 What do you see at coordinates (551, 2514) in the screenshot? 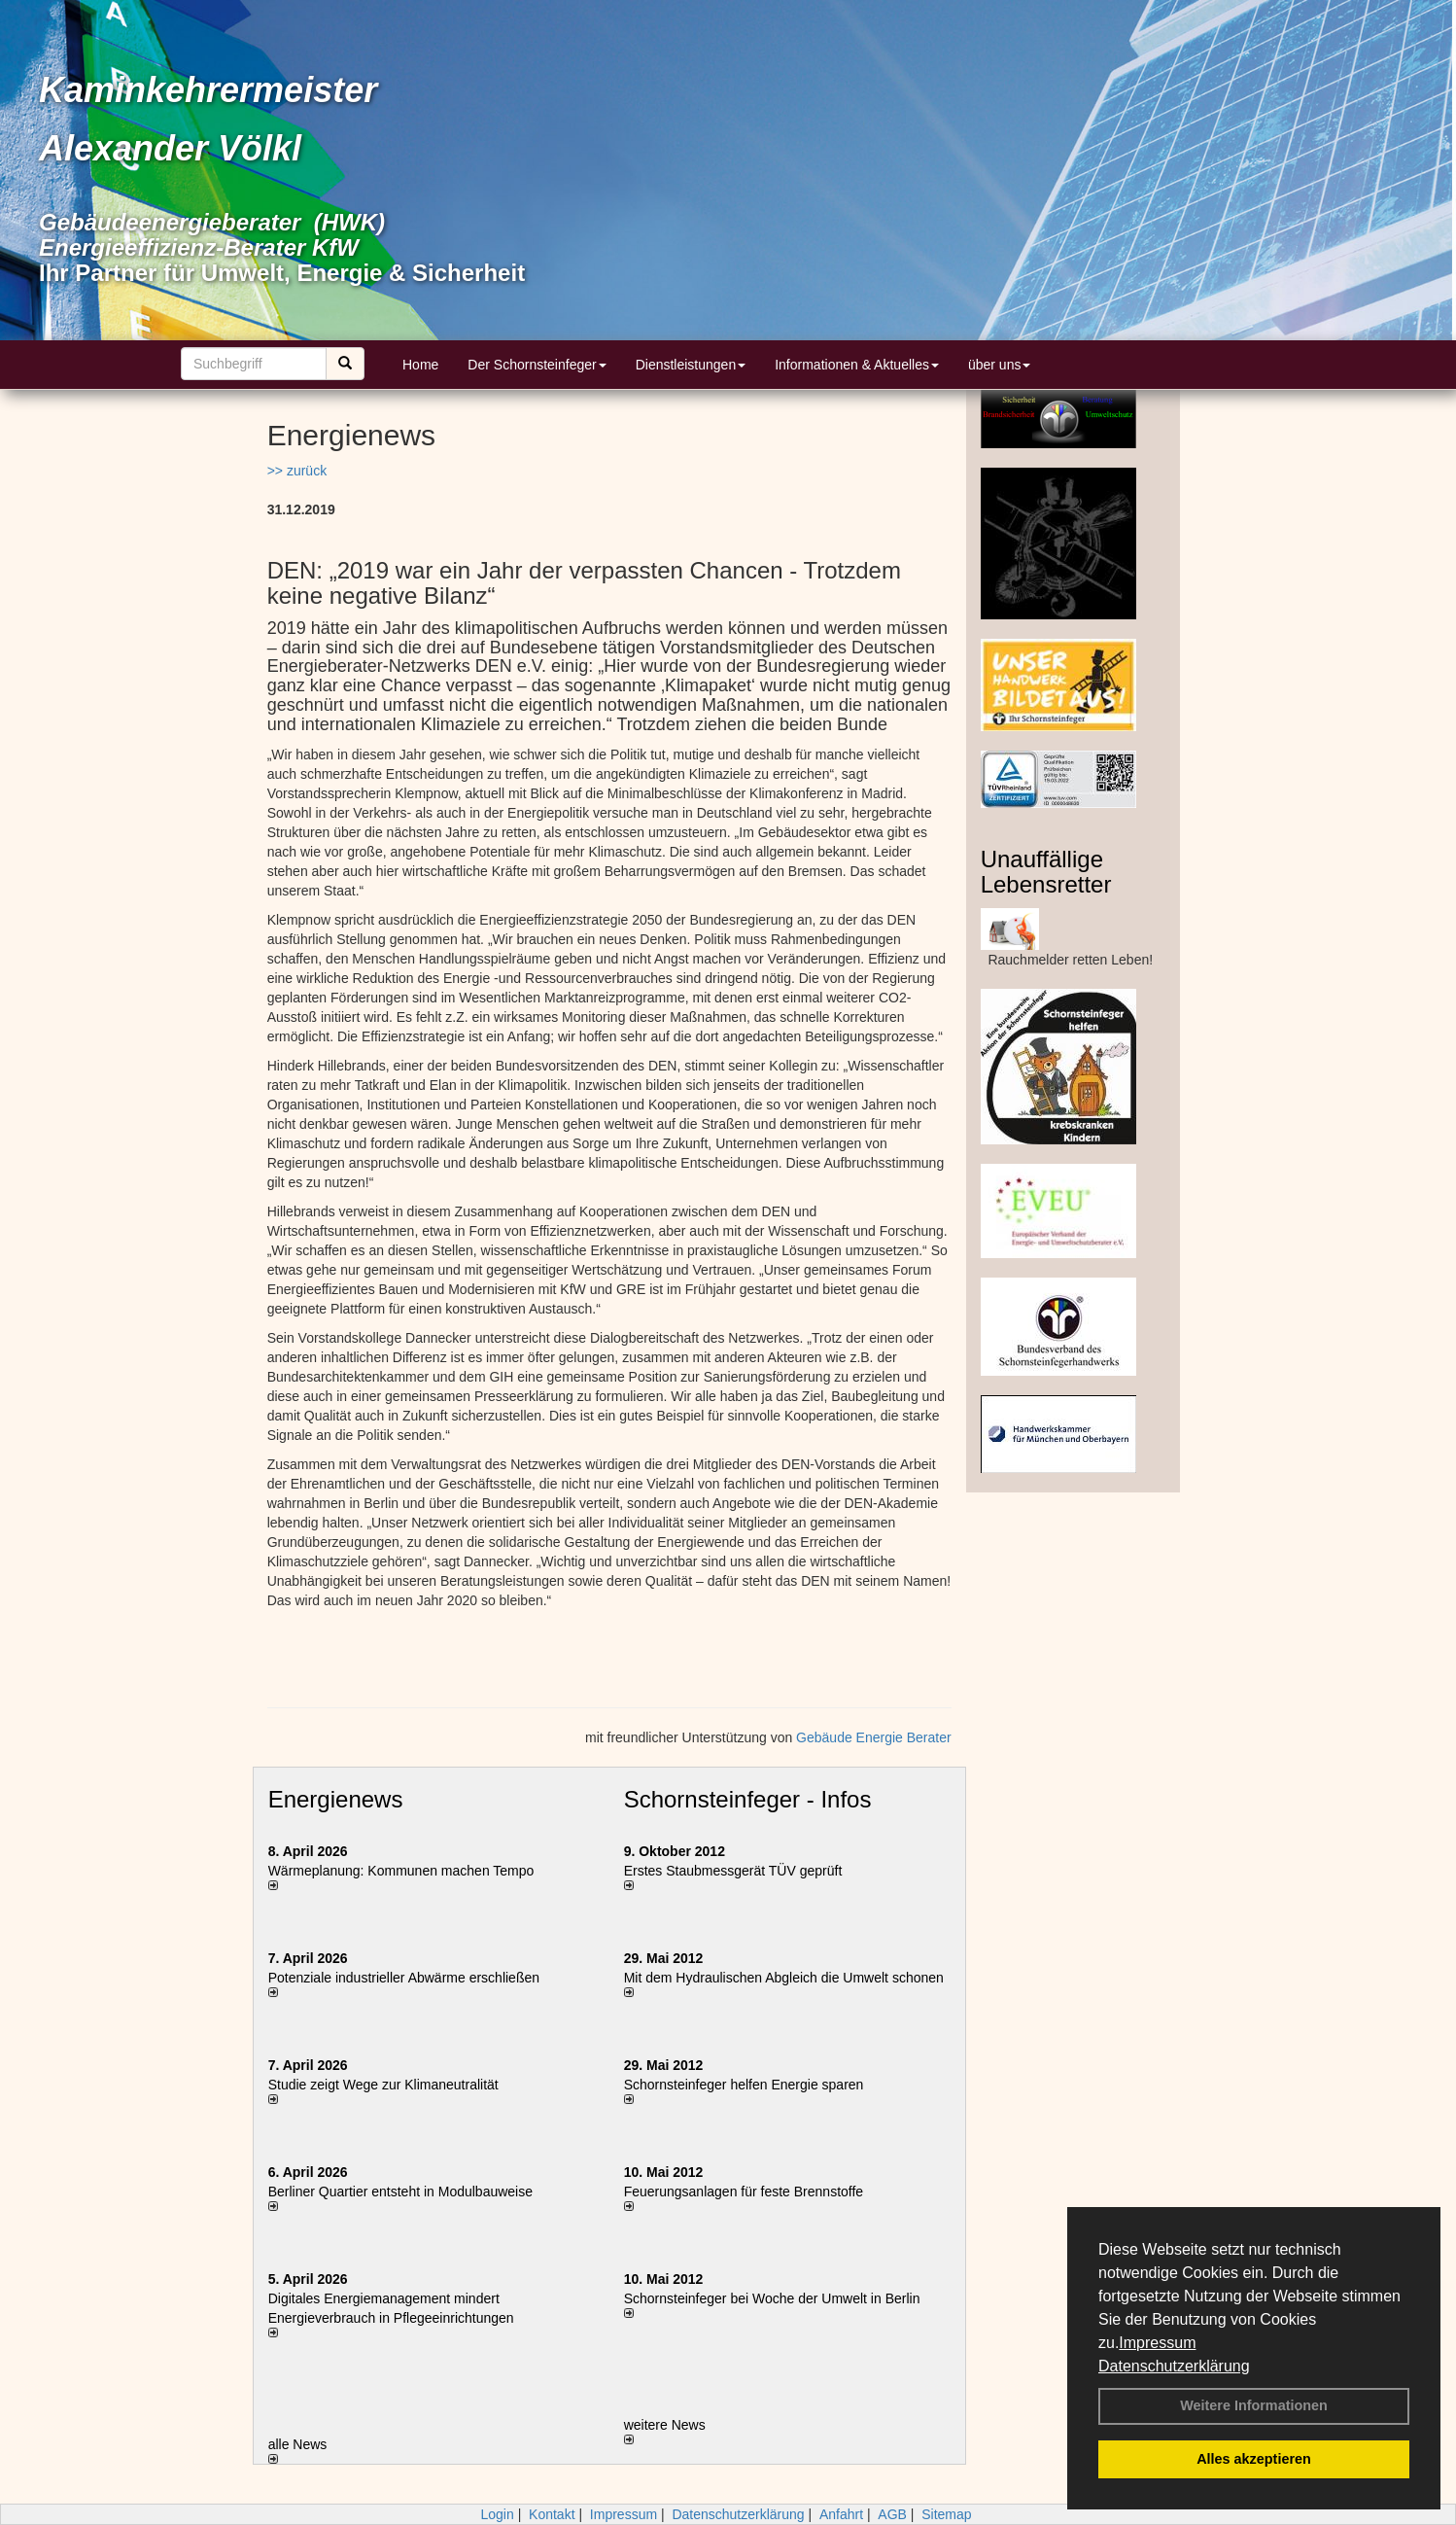
I see `Kontakt` at bounding box center [551, 2514].